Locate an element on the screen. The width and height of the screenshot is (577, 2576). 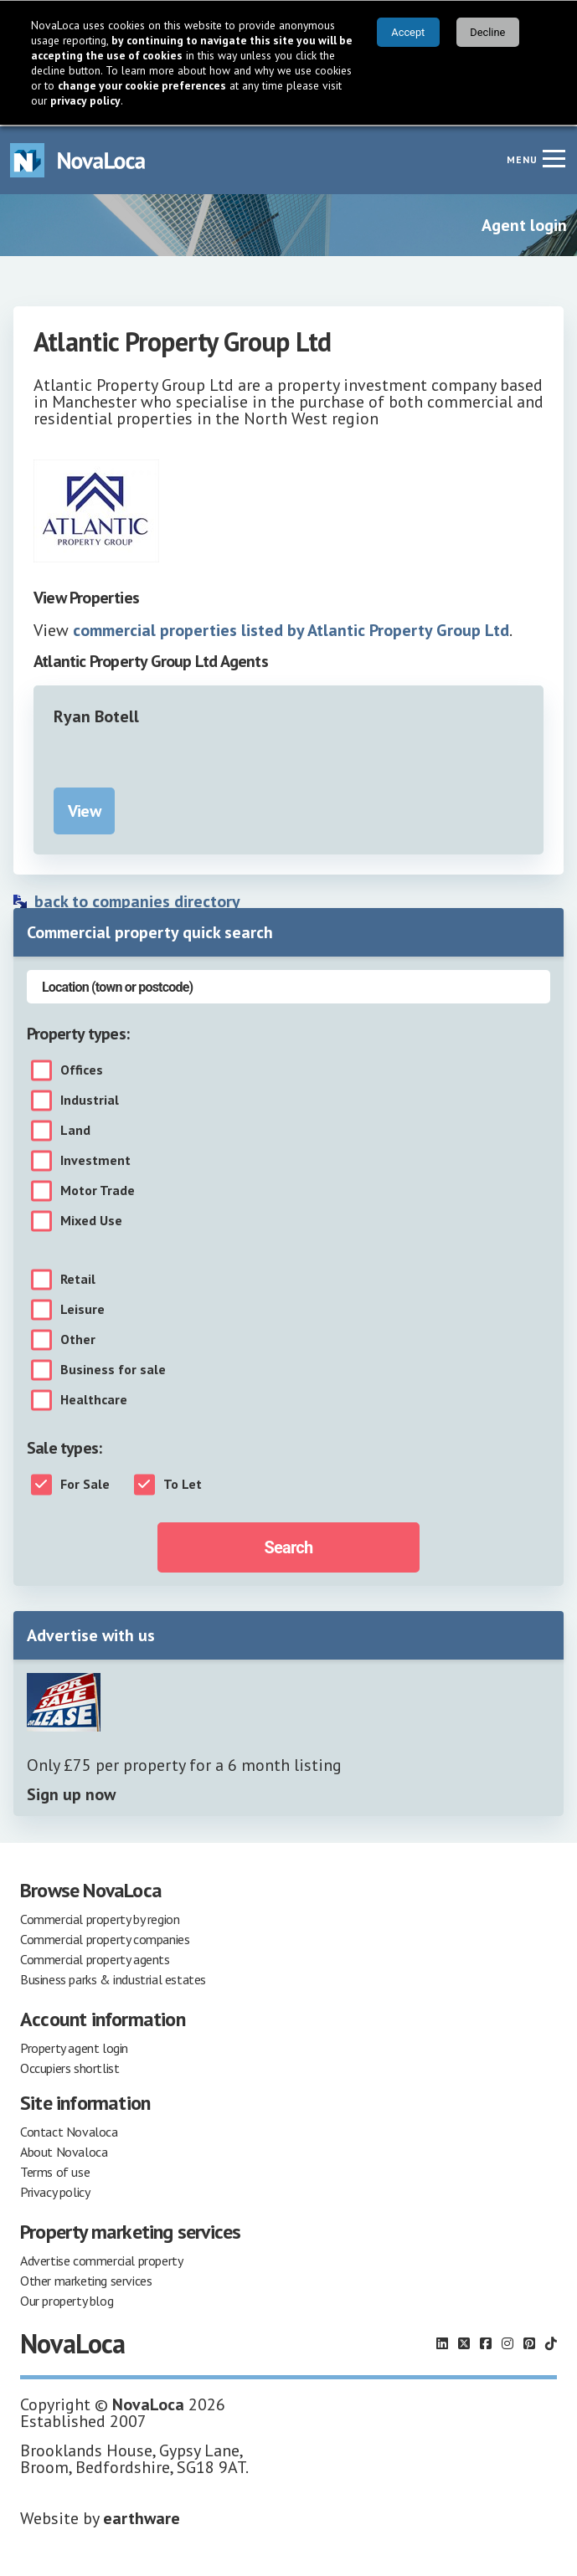
earthware is located at coordinates (141, 2516).